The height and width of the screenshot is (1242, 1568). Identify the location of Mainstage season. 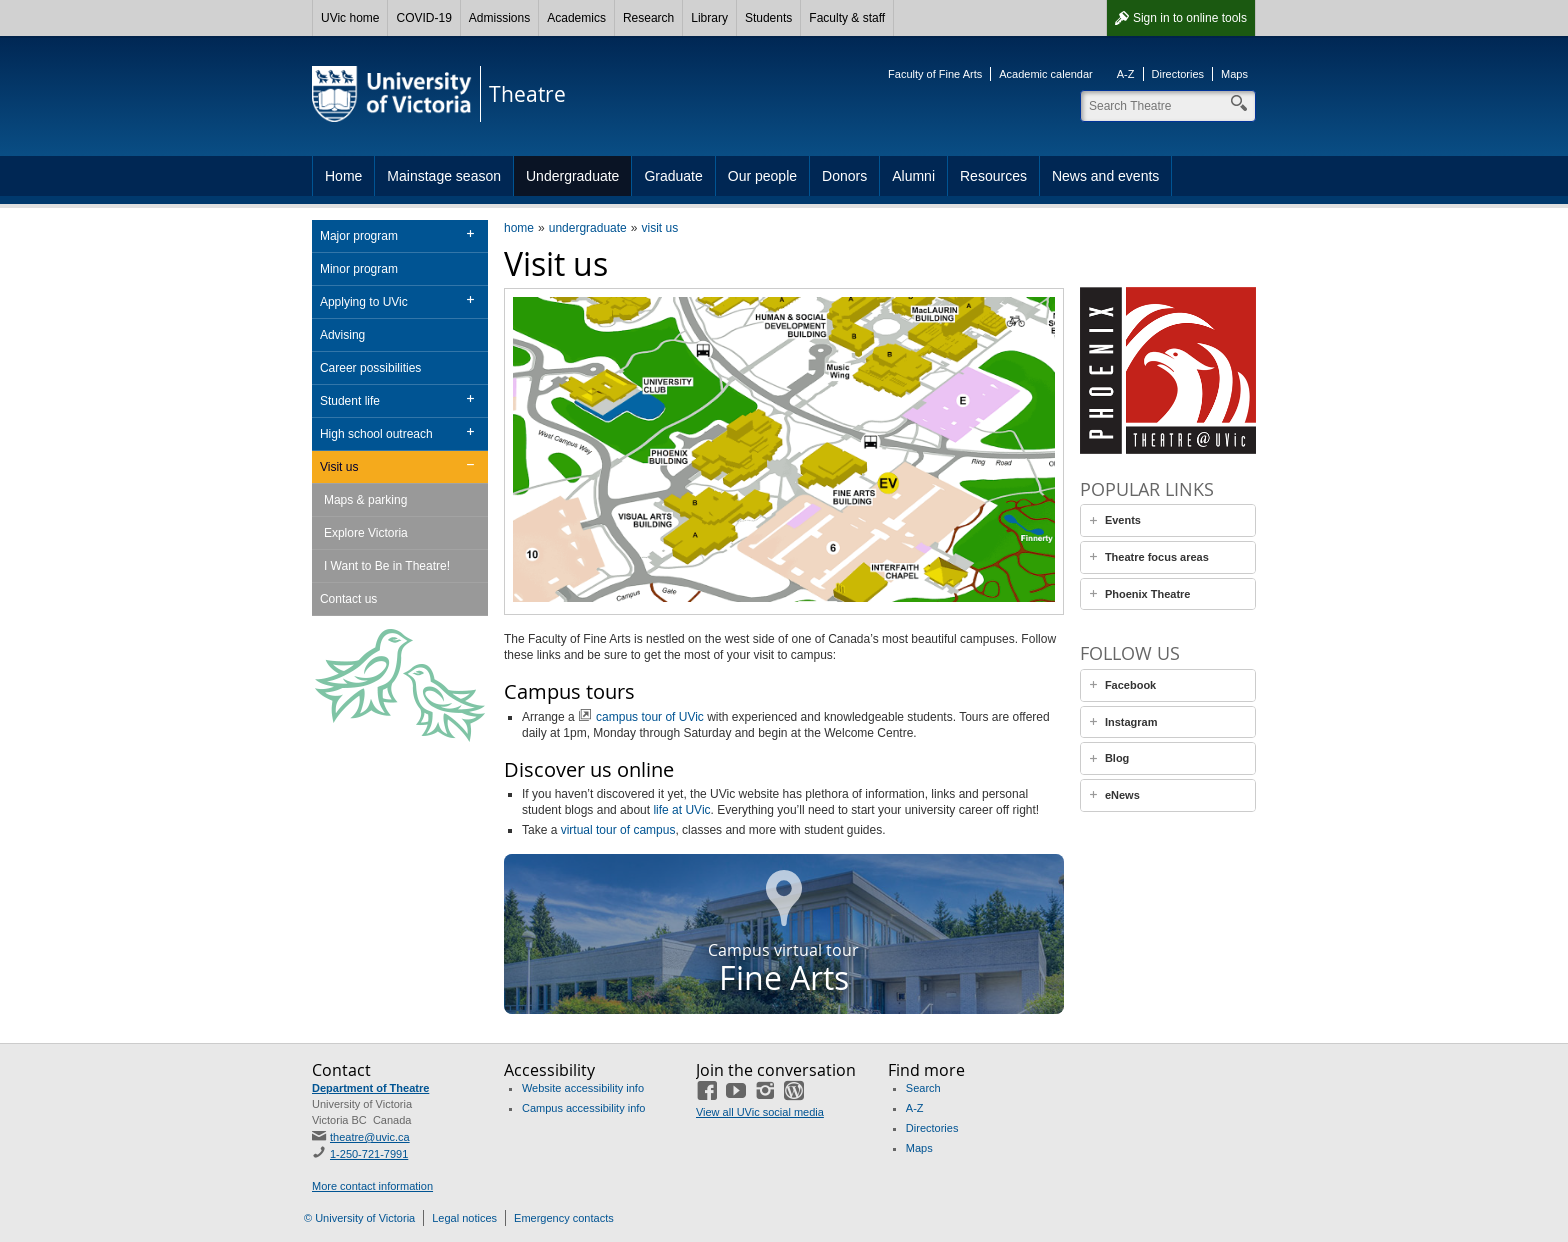
(444, 176).